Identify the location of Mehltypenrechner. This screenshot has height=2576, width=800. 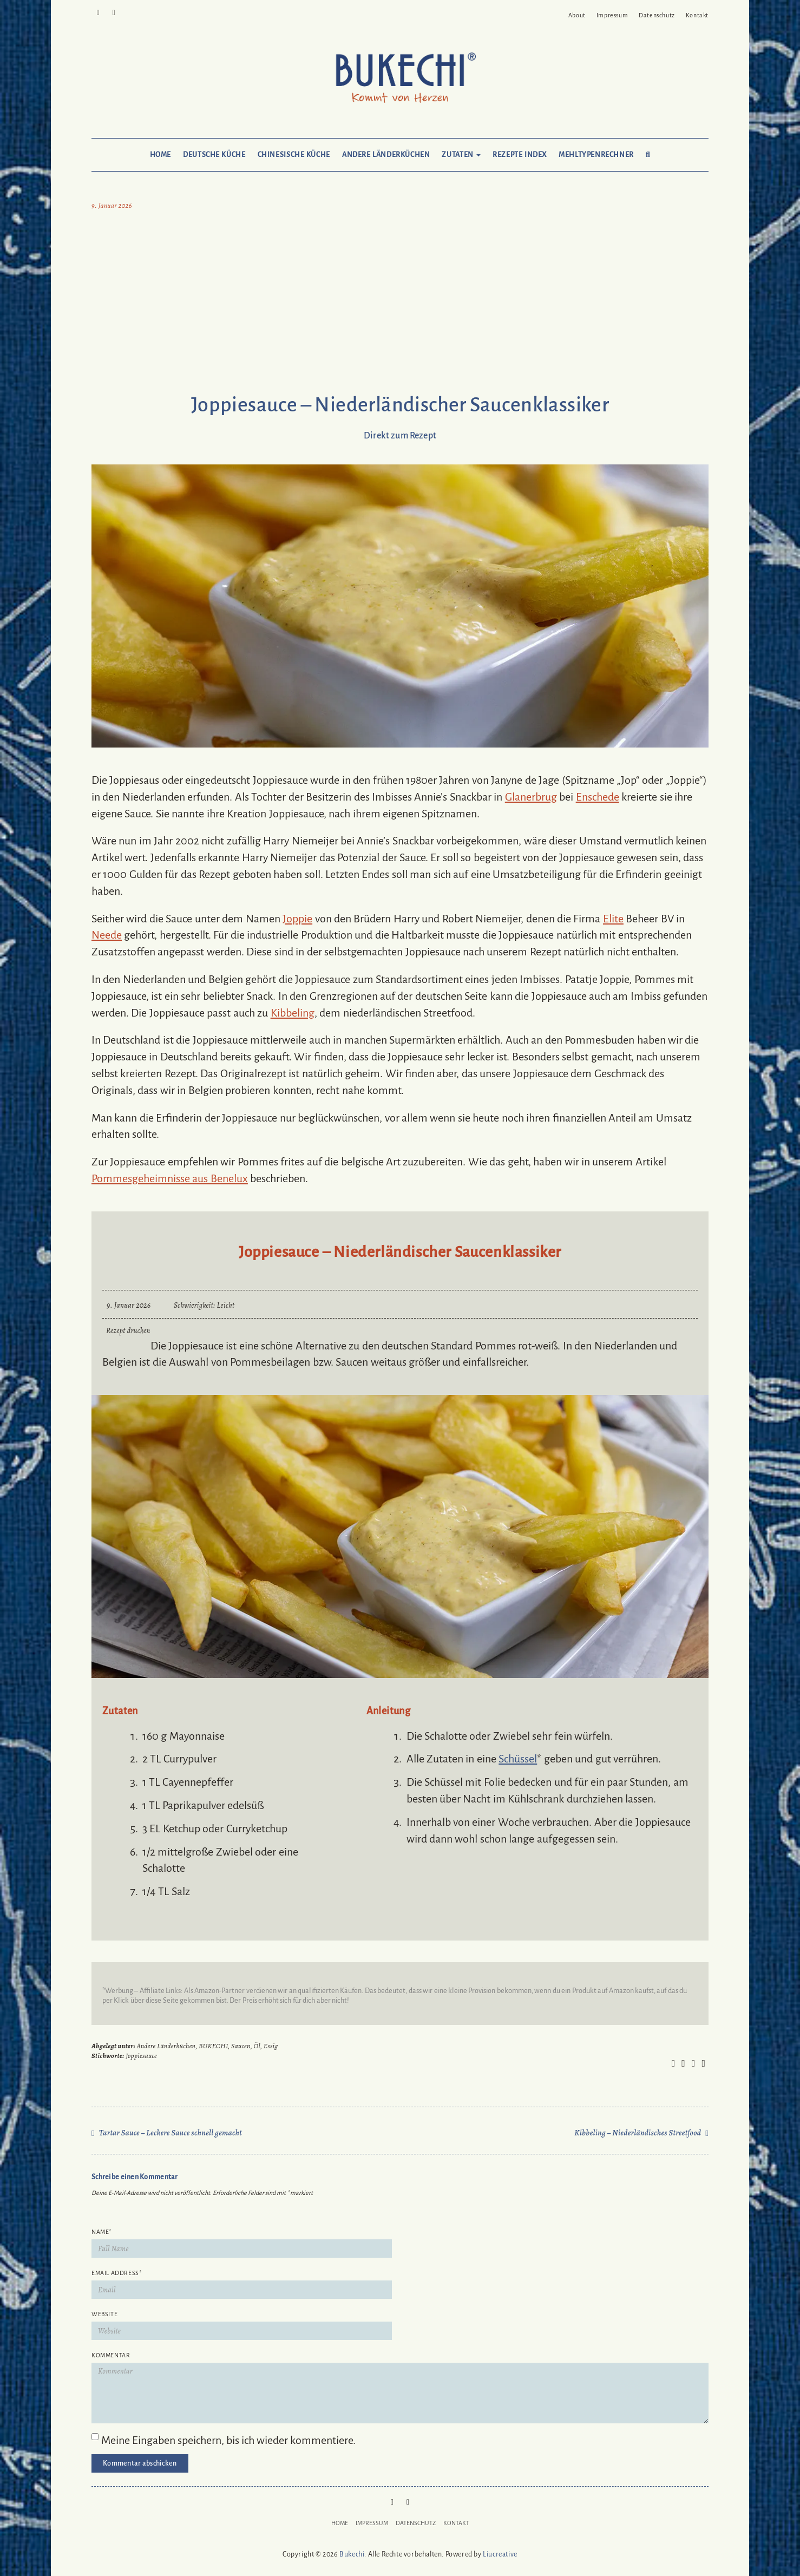
(596, 155).